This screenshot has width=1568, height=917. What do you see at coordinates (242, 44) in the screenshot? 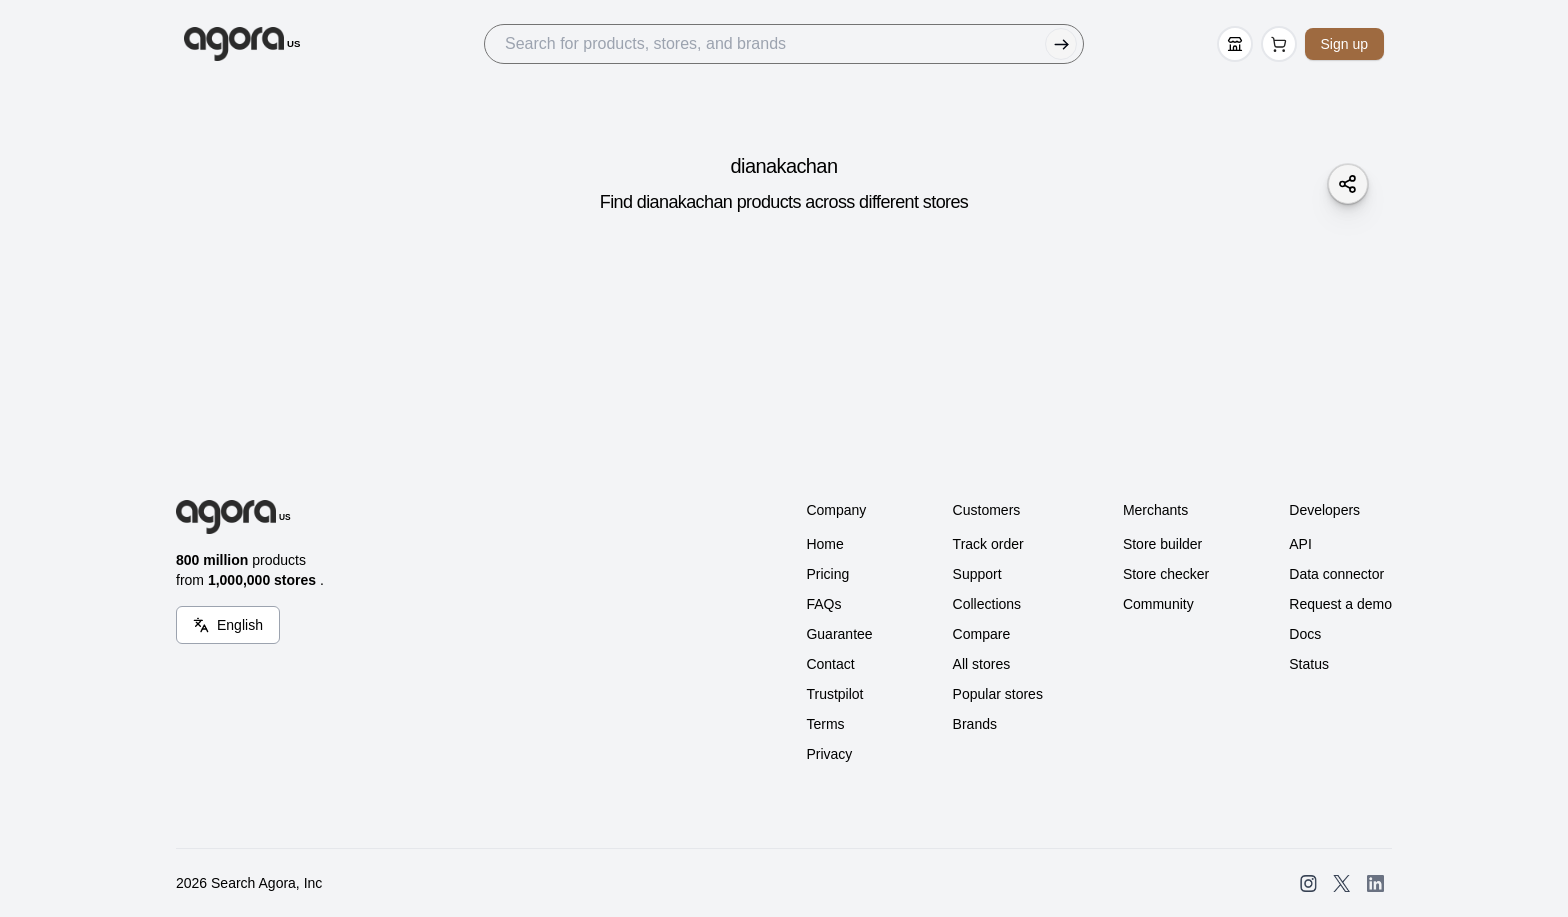
I see `[Go to Home]` at bounding box center [242, 44].